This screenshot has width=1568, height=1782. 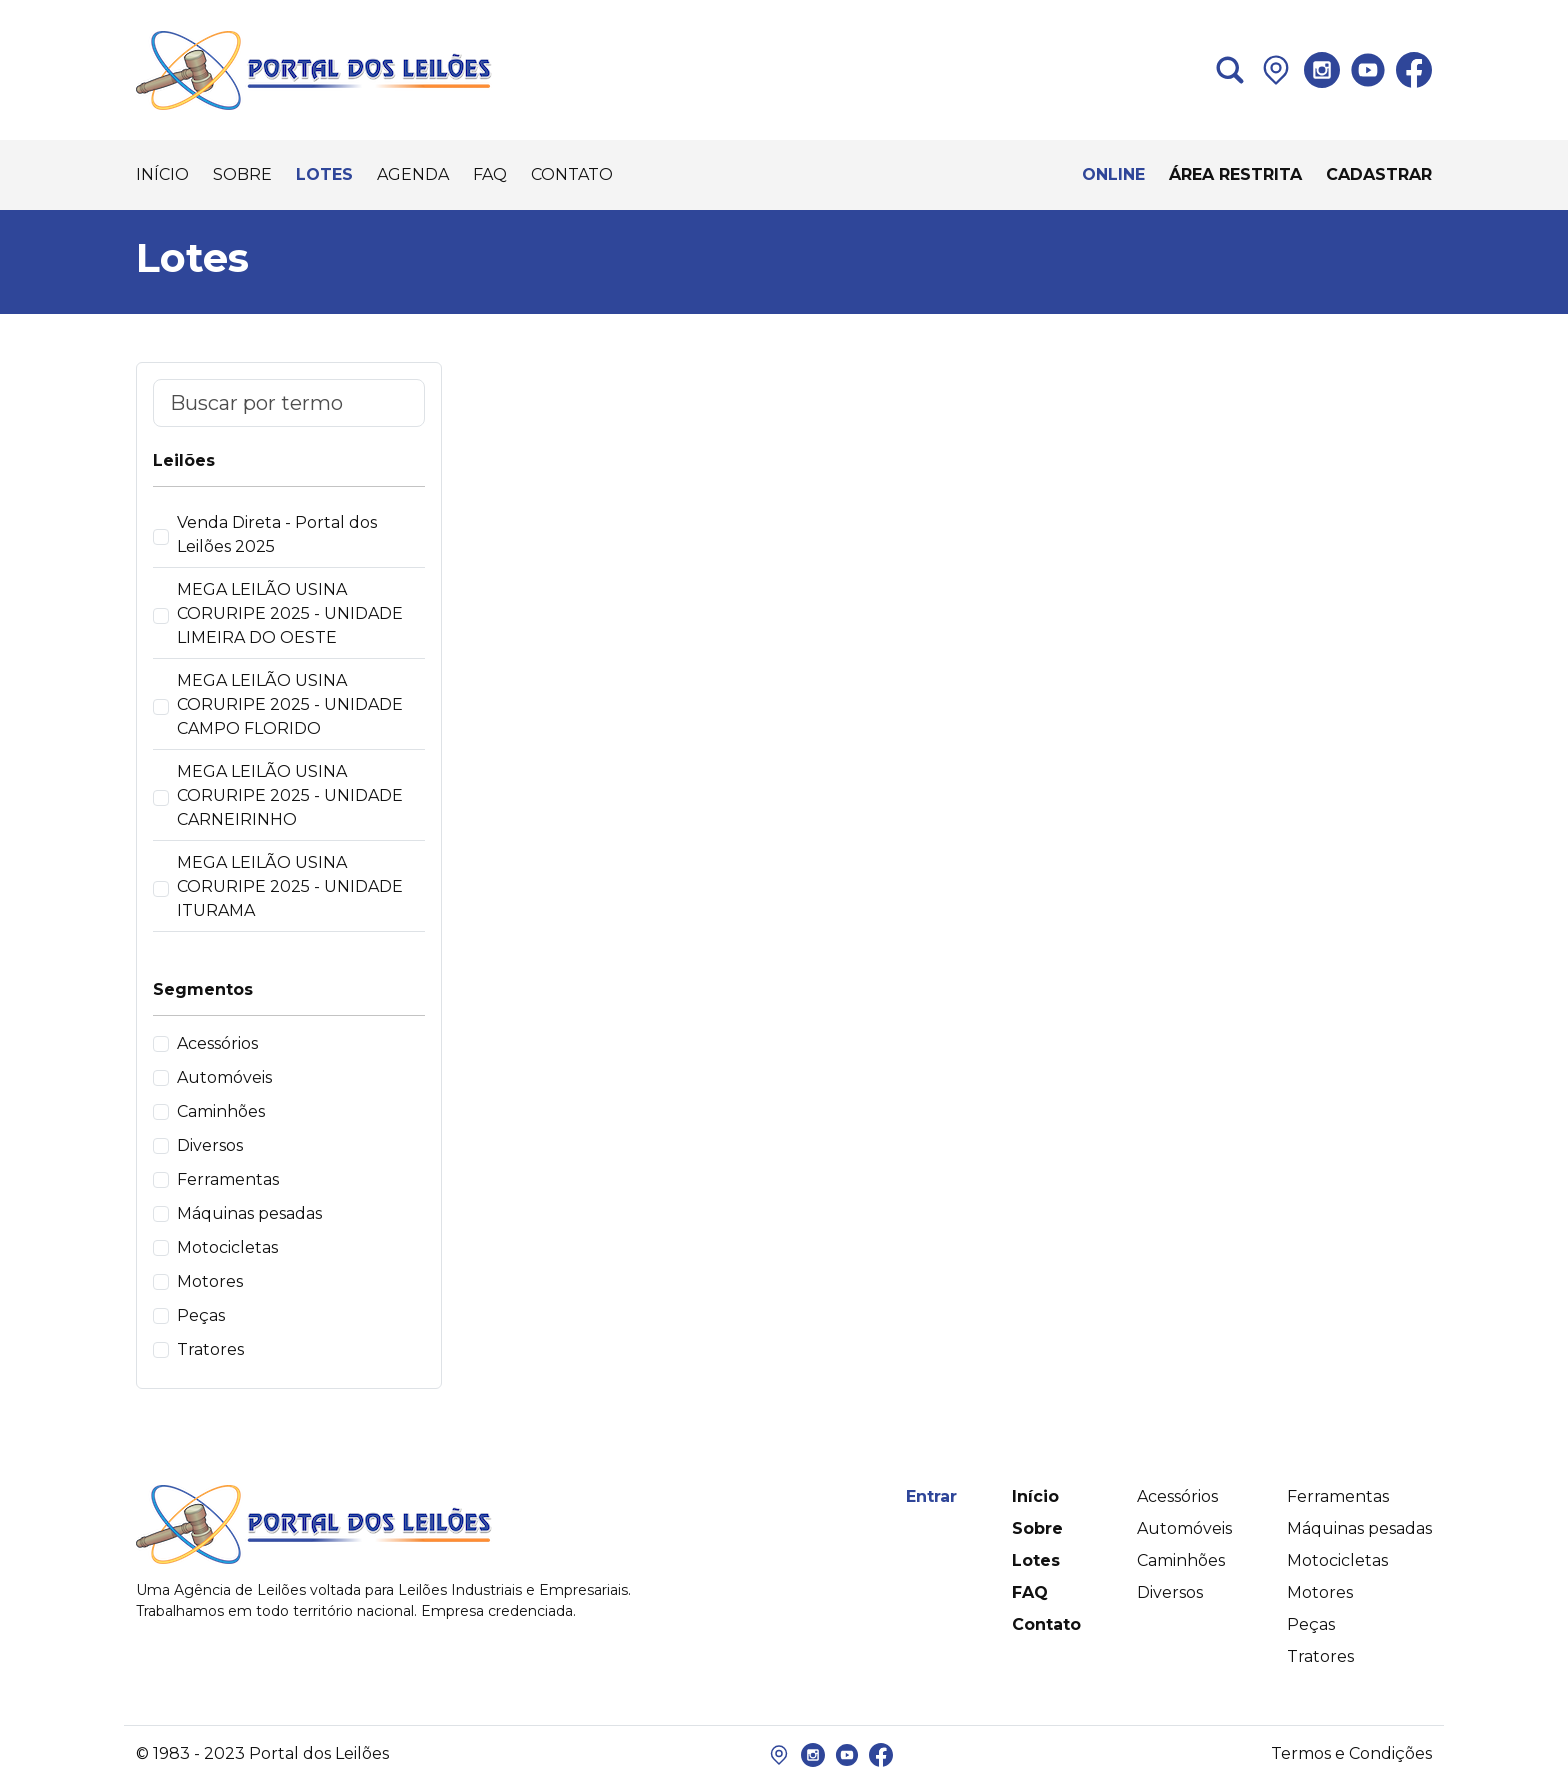 What do you see at coordinates (290, 886) in the screenshot?
I see `MEGA LEILÃO USINA CORURIPE 2025 - UNIDADE ITURAMA` at bounding box center [290, 886].